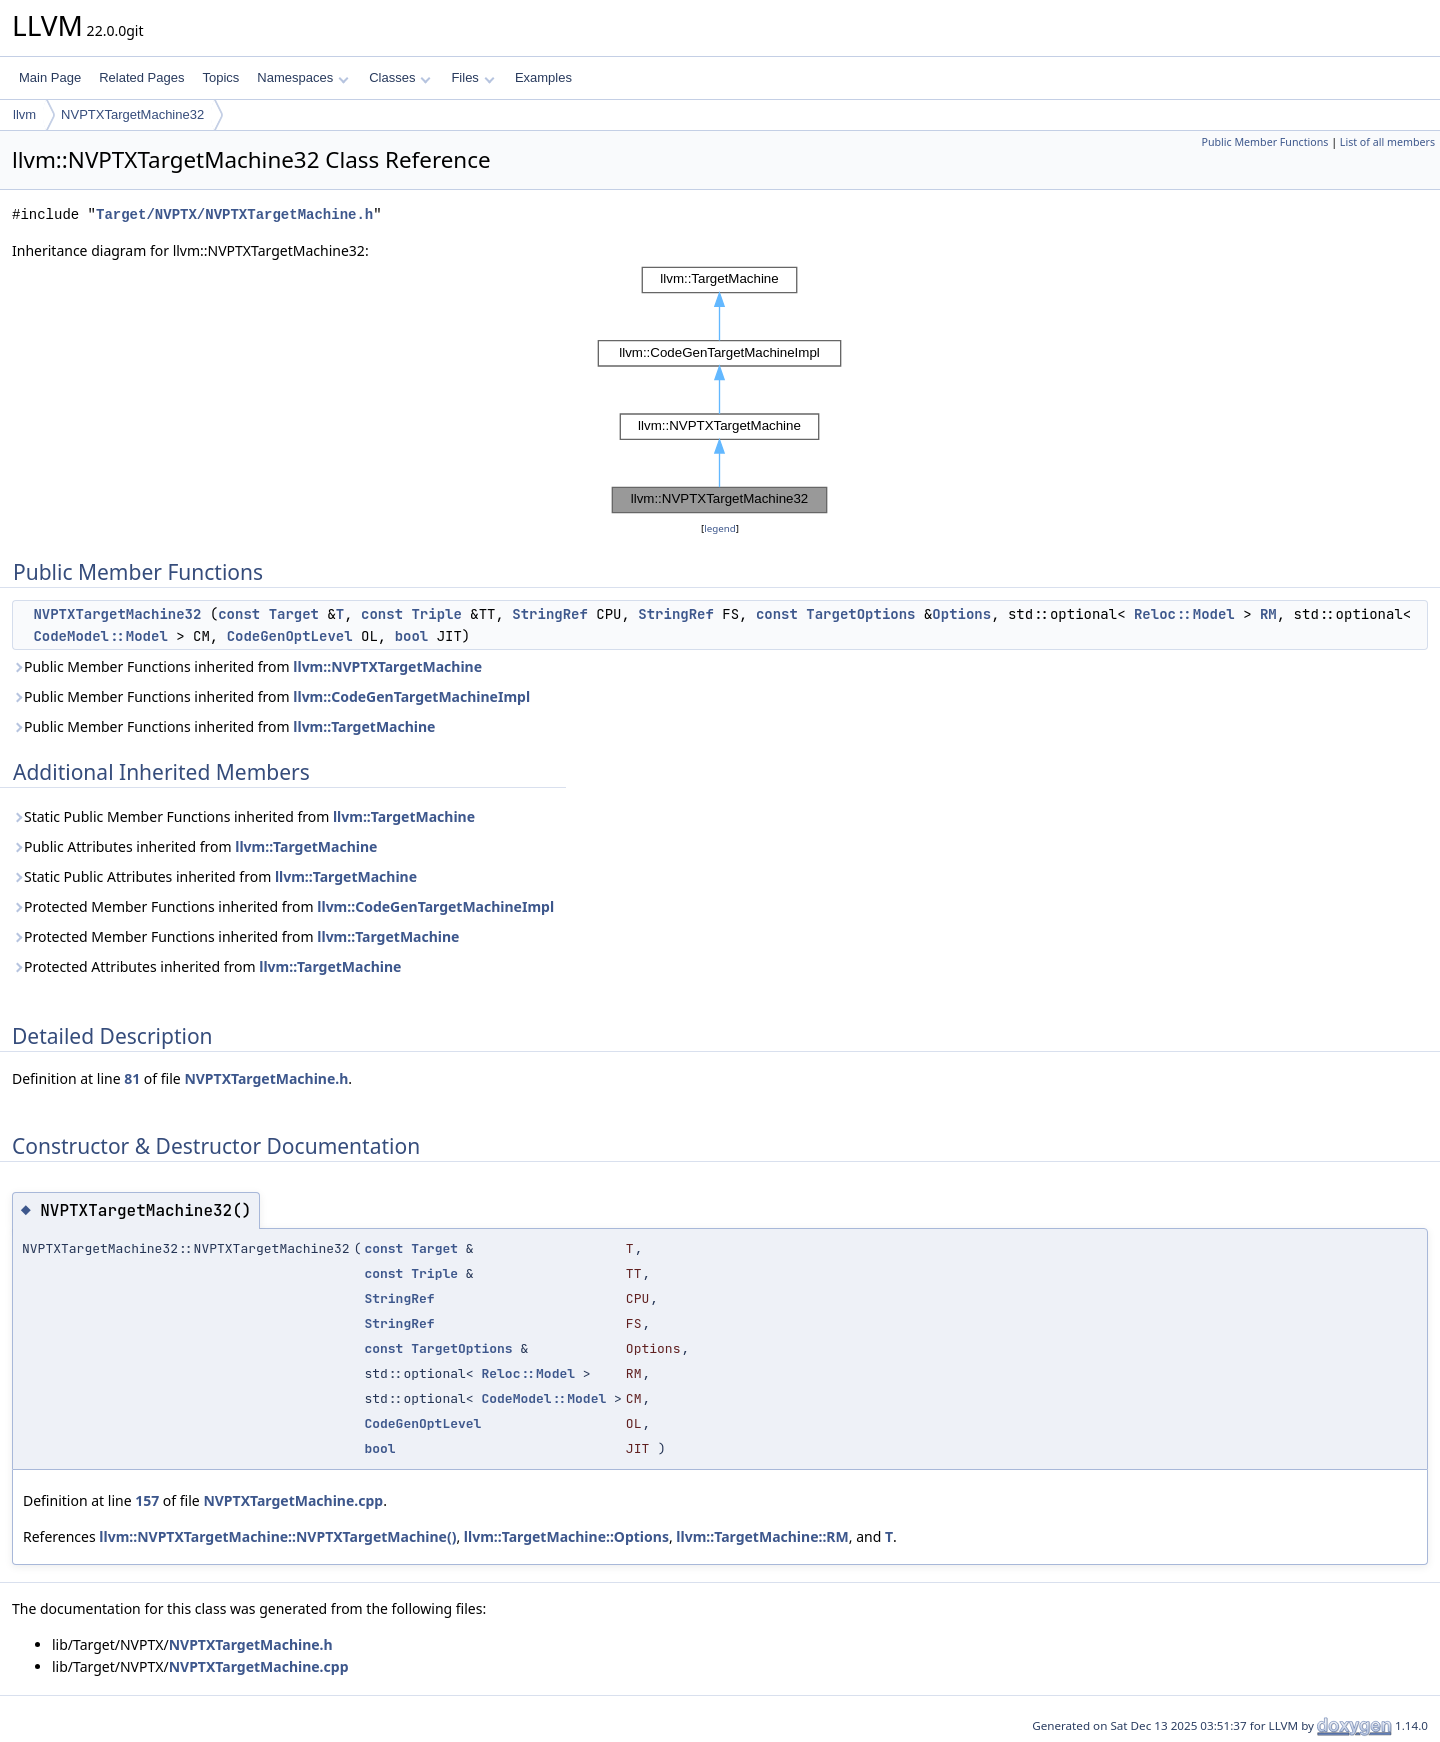  Describe the element at coordinates (290, 636) in the screenshot. I see `CodeGenOptLevel` at that location.